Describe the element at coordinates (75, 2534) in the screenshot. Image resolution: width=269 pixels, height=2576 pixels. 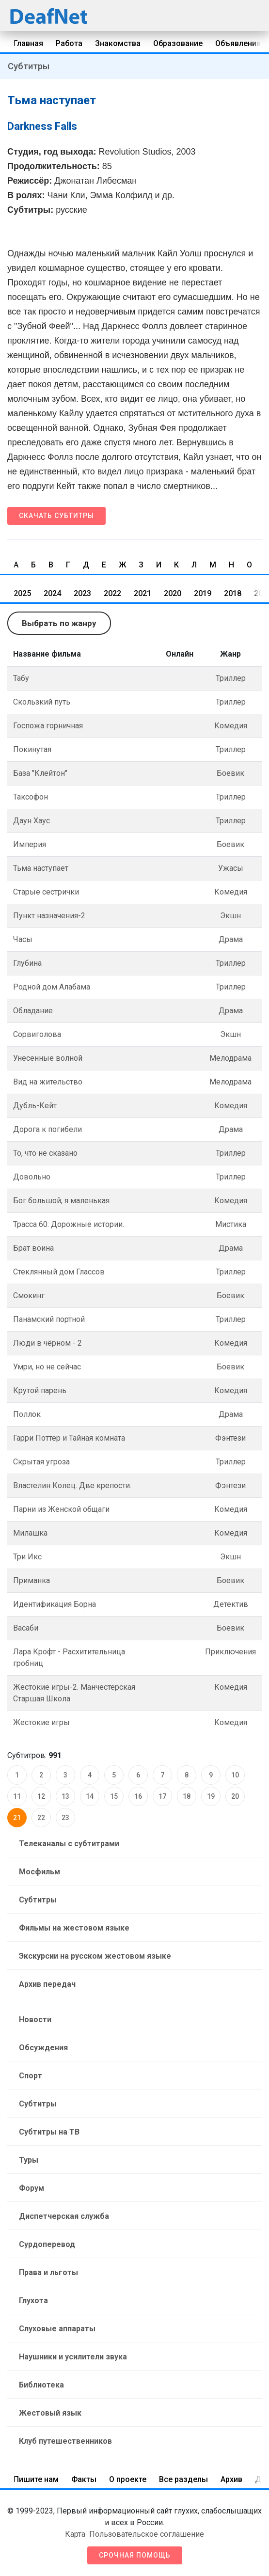
I see `Карта` at that location.